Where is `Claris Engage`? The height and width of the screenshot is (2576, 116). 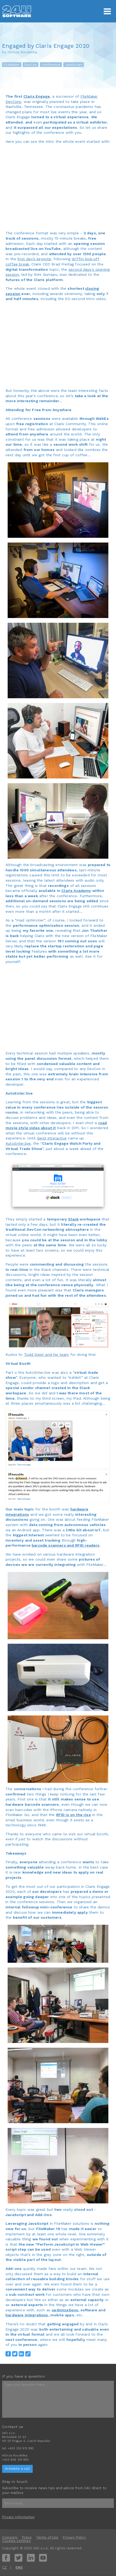 Claris Engage is located at coordinates (36, 96).